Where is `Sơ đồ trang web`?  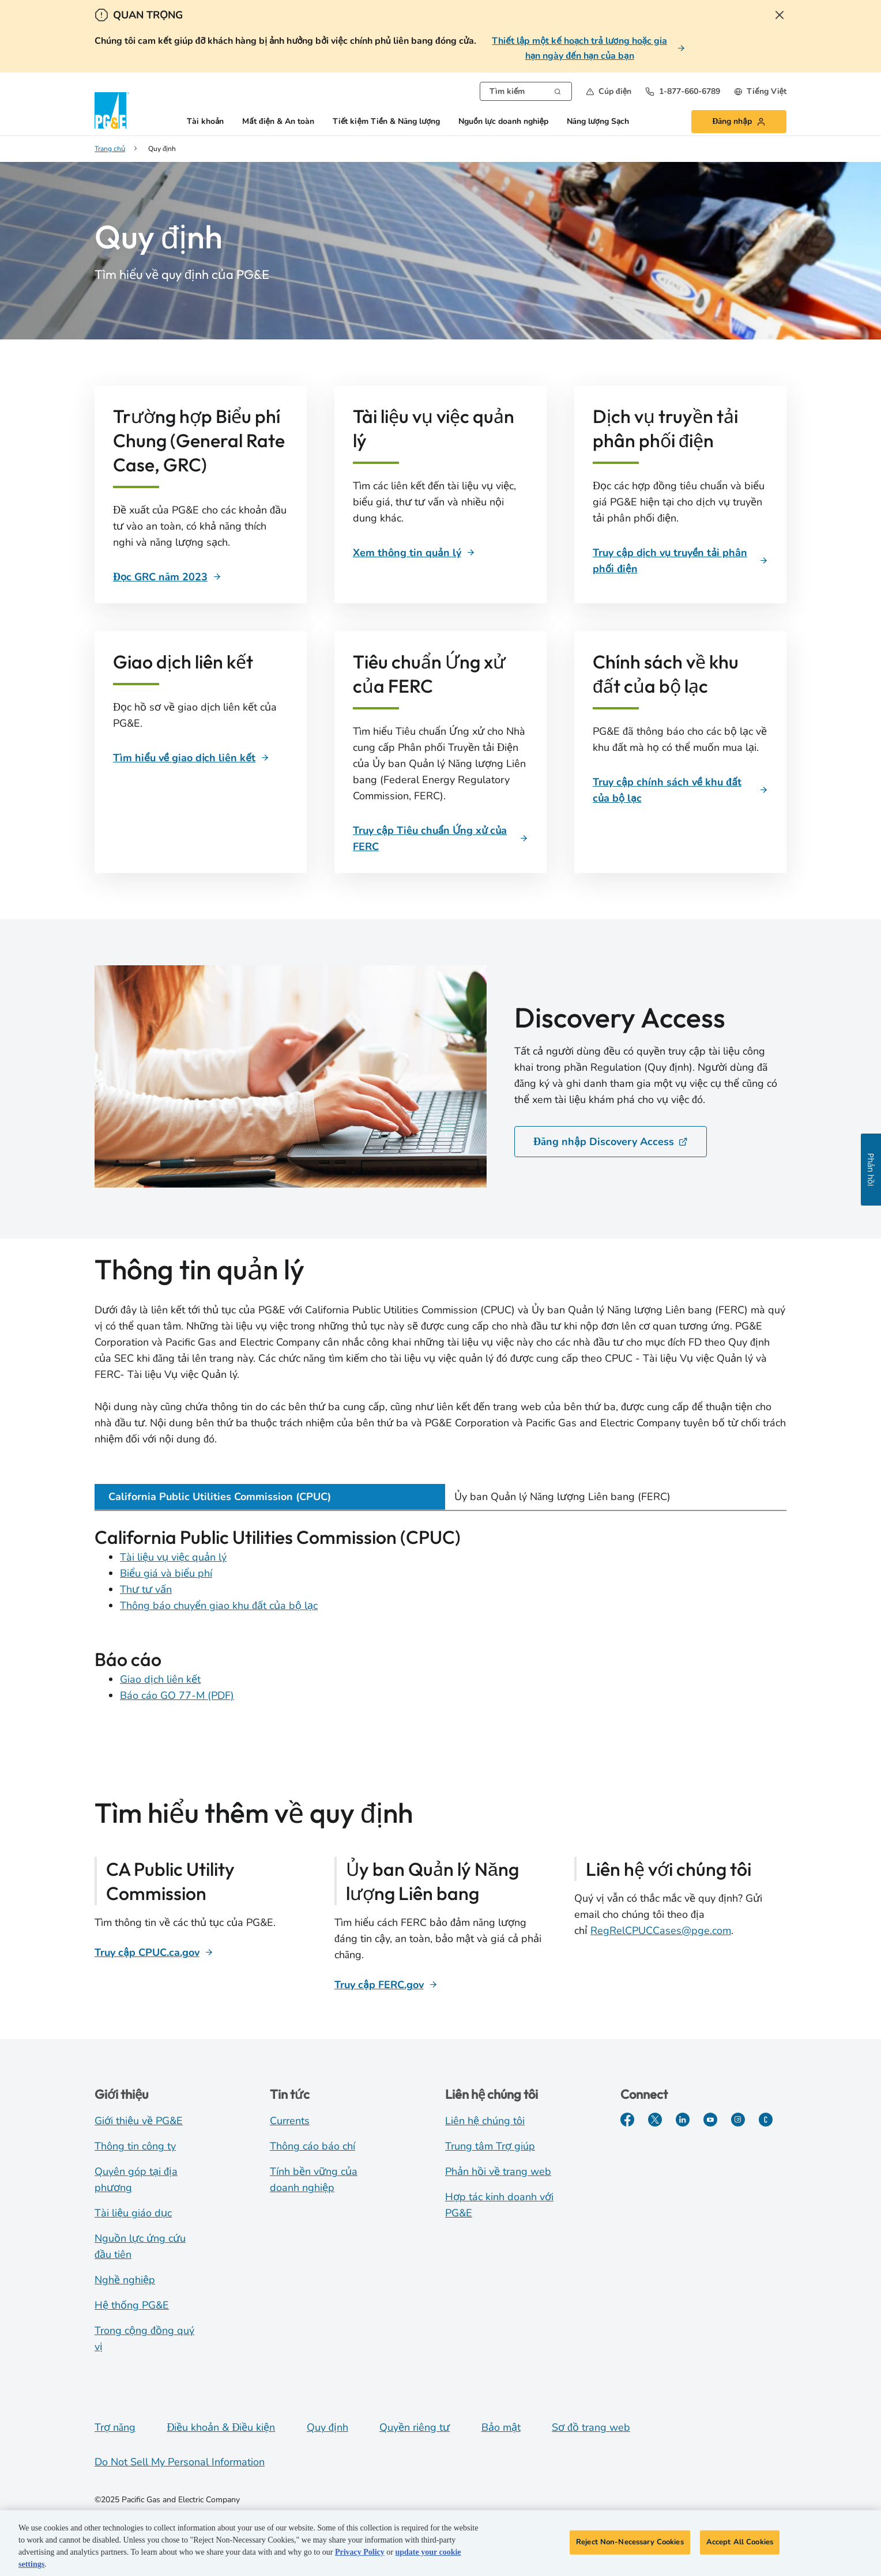
Sơ đồ trang web is located at coordinates (591, 2427).